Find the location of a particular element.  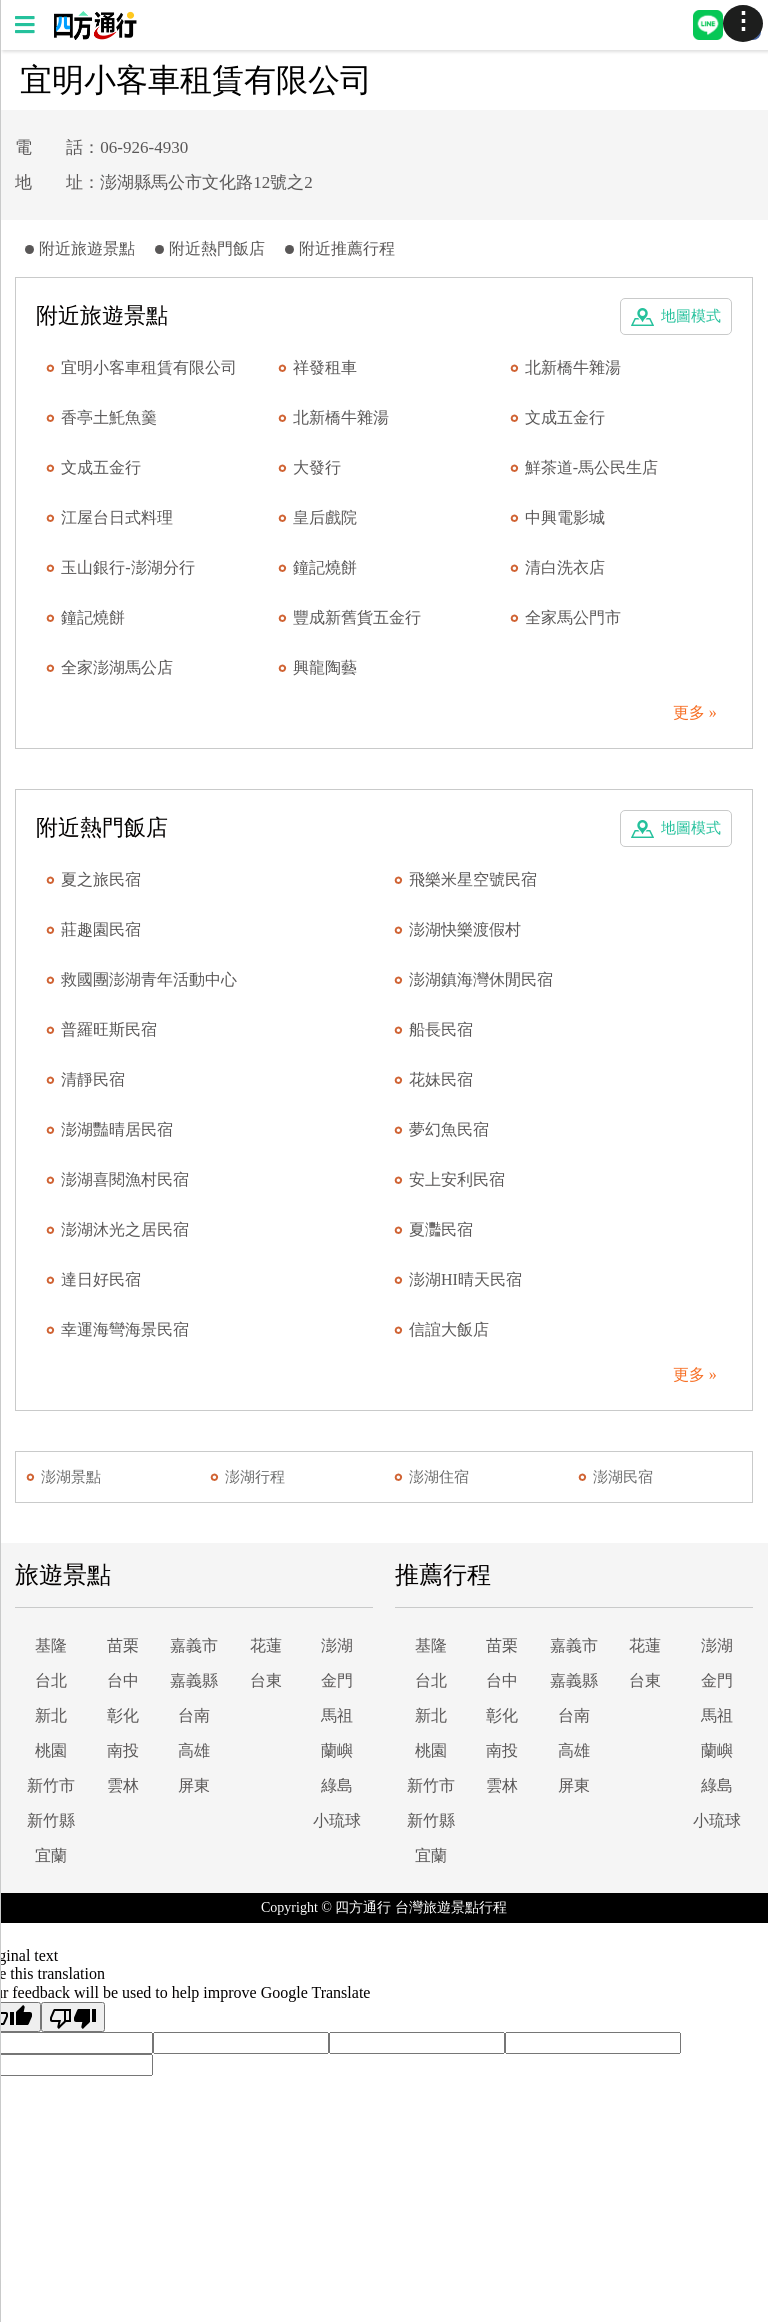

南投 is located at coordinates (123, 1750).